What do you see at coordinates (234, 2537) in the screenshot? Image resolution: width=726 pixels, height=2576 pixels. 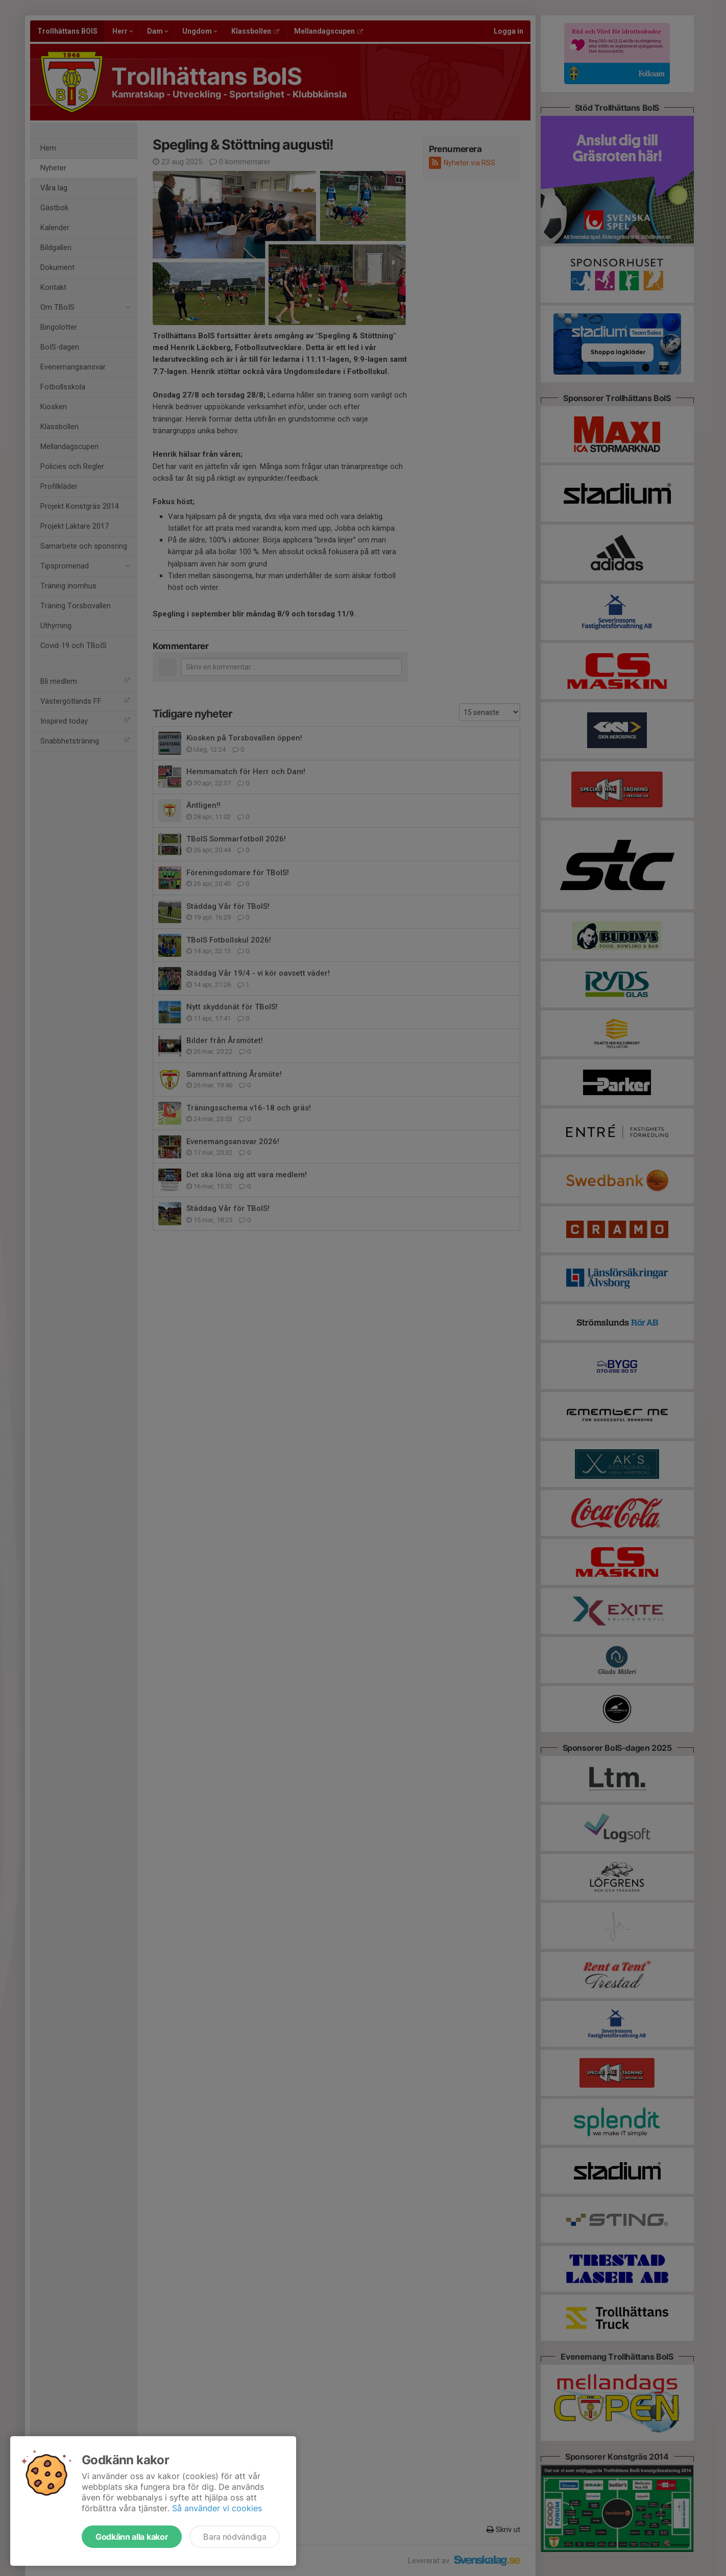 I see `Bara nödvändiga` at bounding box center [234, 2537].